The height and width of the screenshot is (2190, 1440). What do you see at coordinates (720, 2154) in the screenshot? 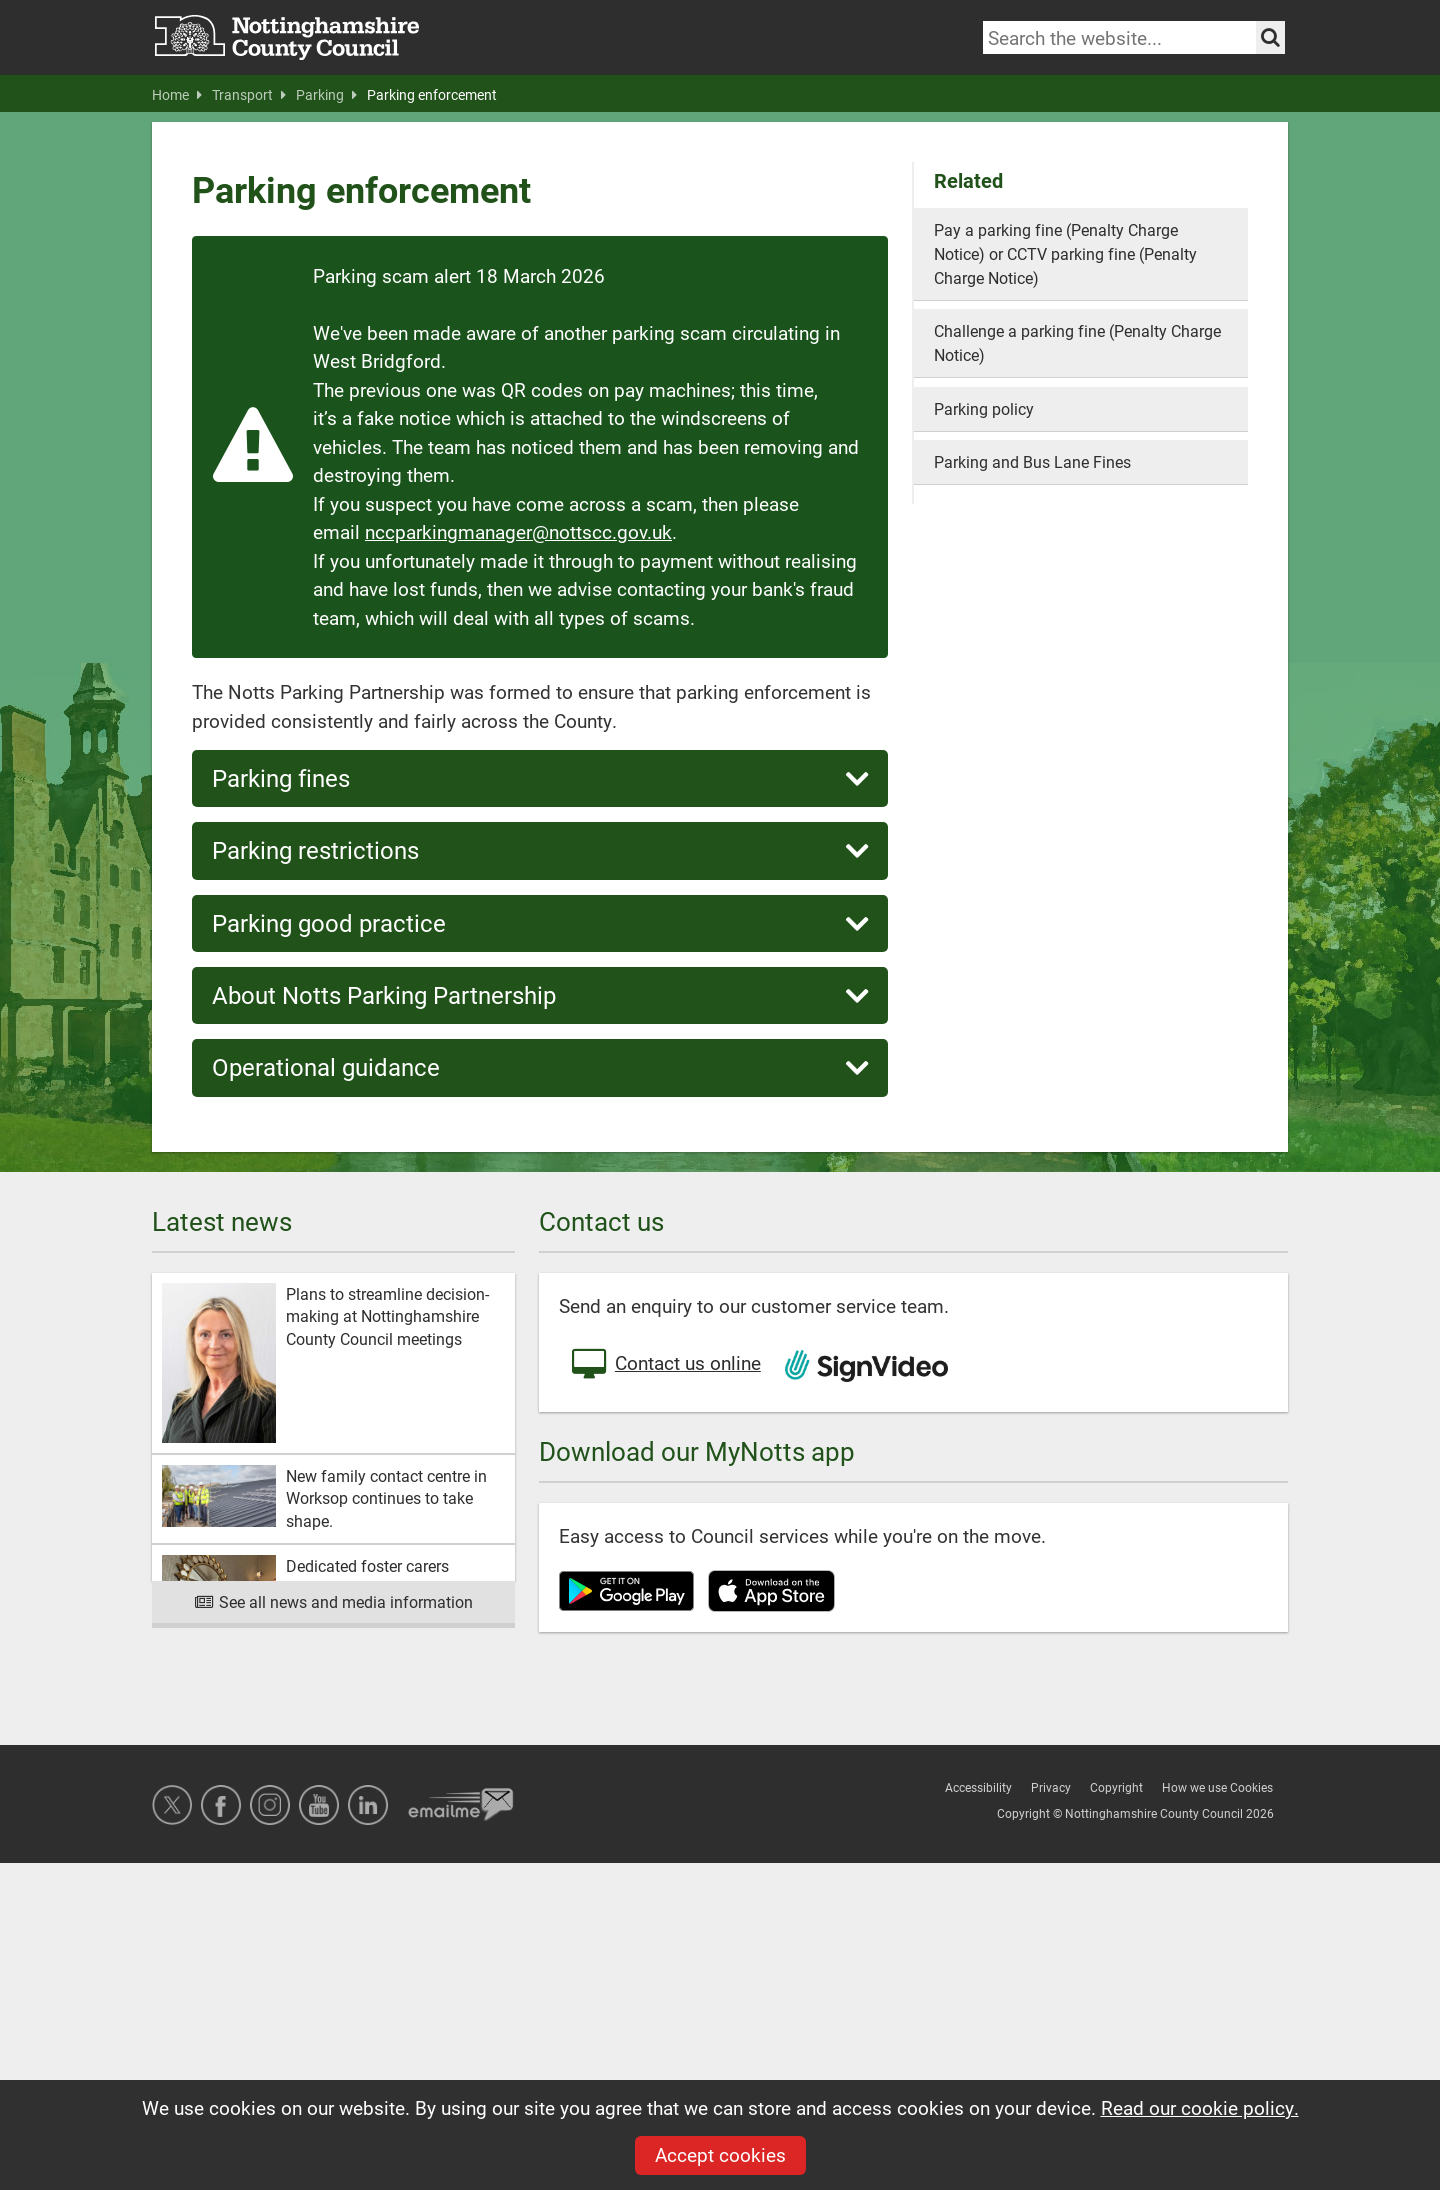
I see `Accept cookies` at bounding box center [720, 2154].